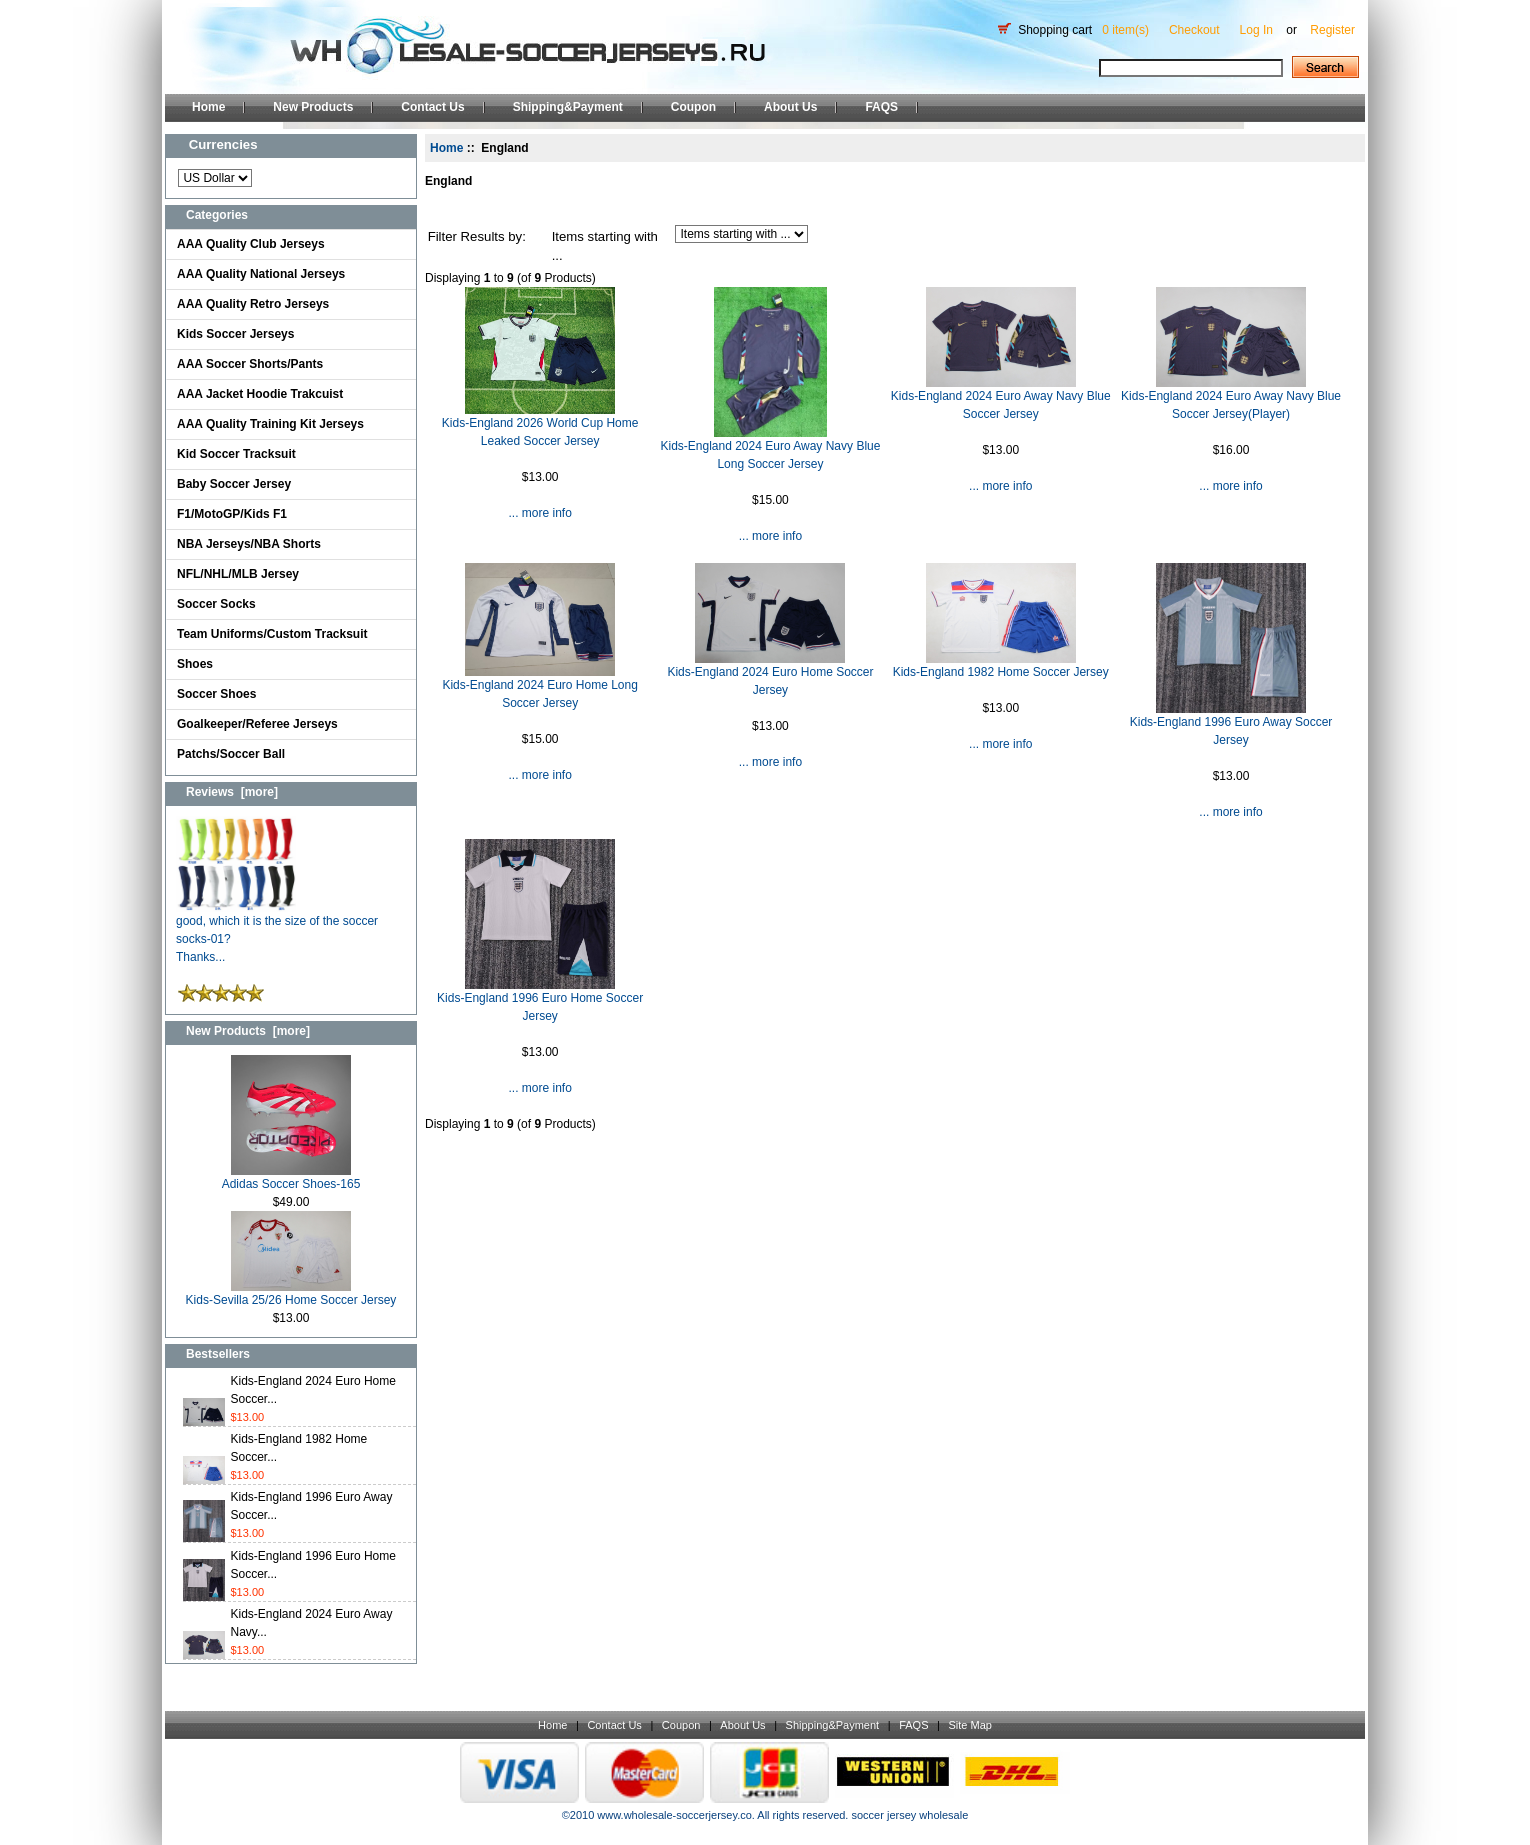  I want to click on ... more info, so click(539, 513).